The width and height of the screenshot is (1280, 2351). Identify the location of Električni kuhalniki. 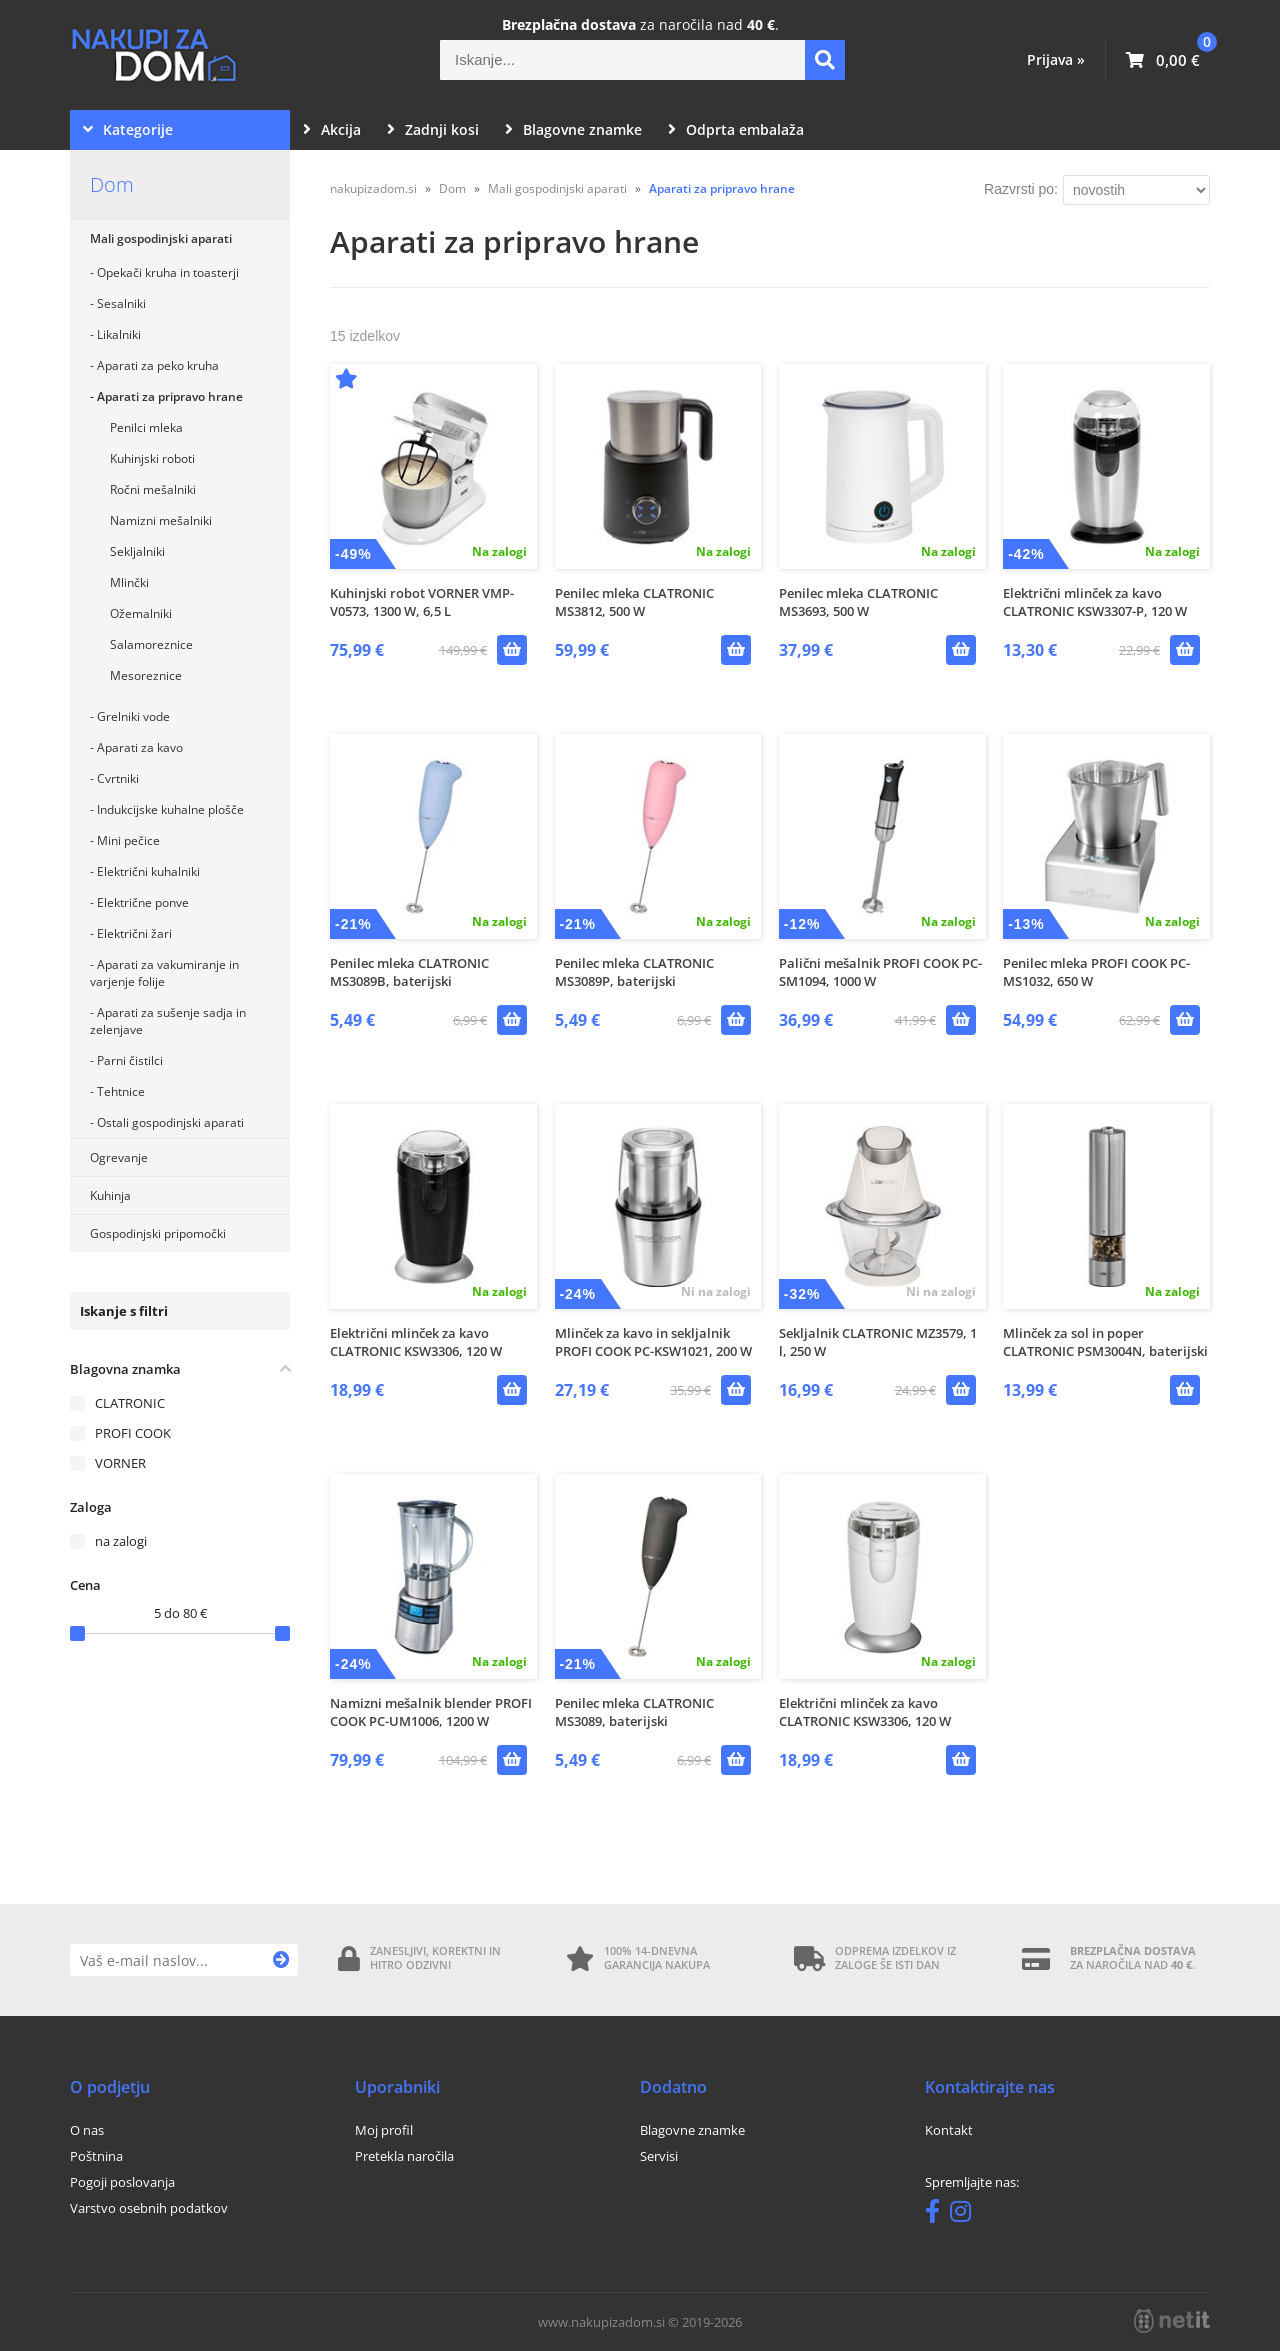
(148, 871).